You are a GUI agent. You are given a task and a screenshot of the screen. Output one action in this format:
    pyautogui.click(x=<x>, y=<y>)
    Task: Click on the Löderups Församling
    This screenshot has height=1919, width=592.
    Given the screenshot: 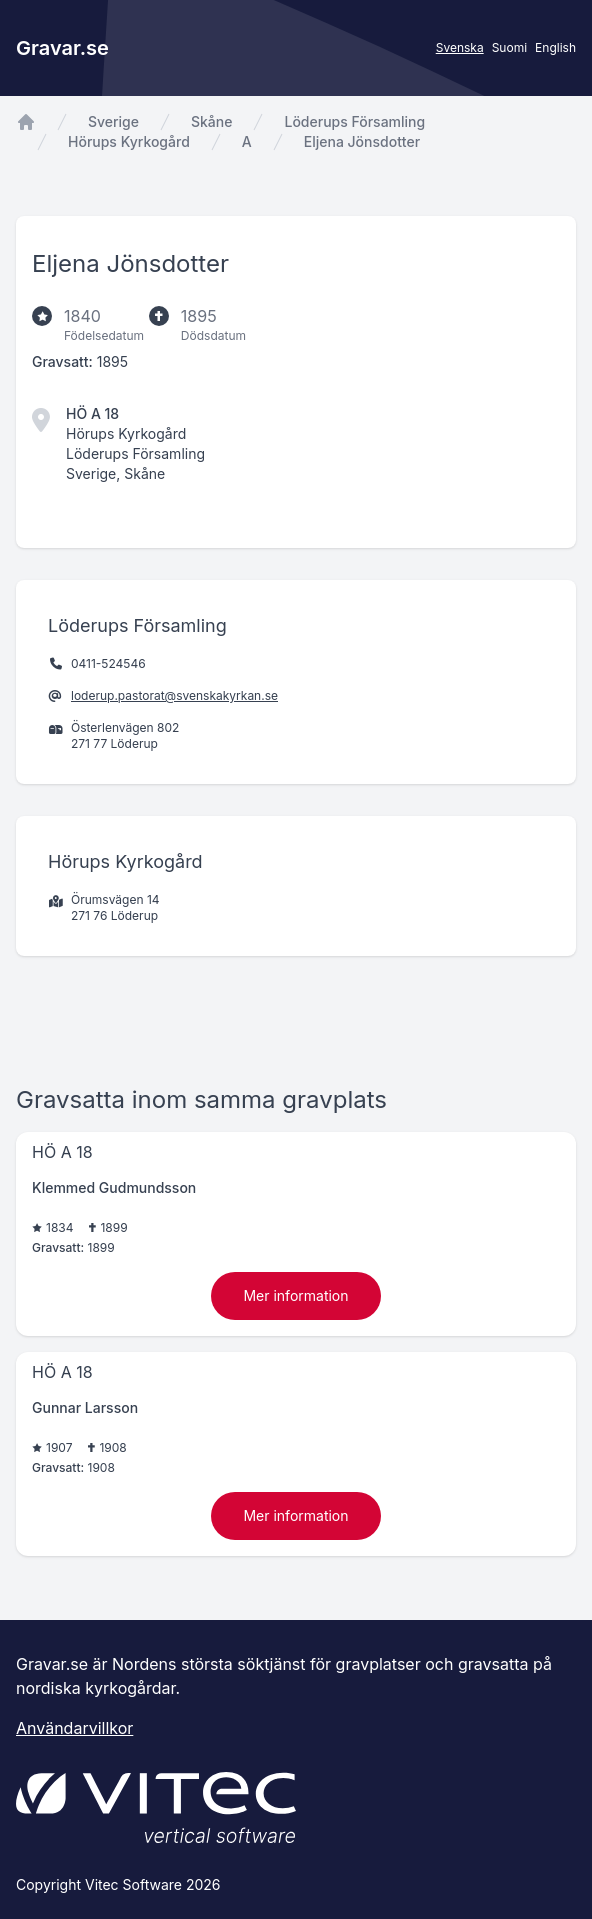 What is the action you would take?
    pyautogui.click(x=354, y=121)
    